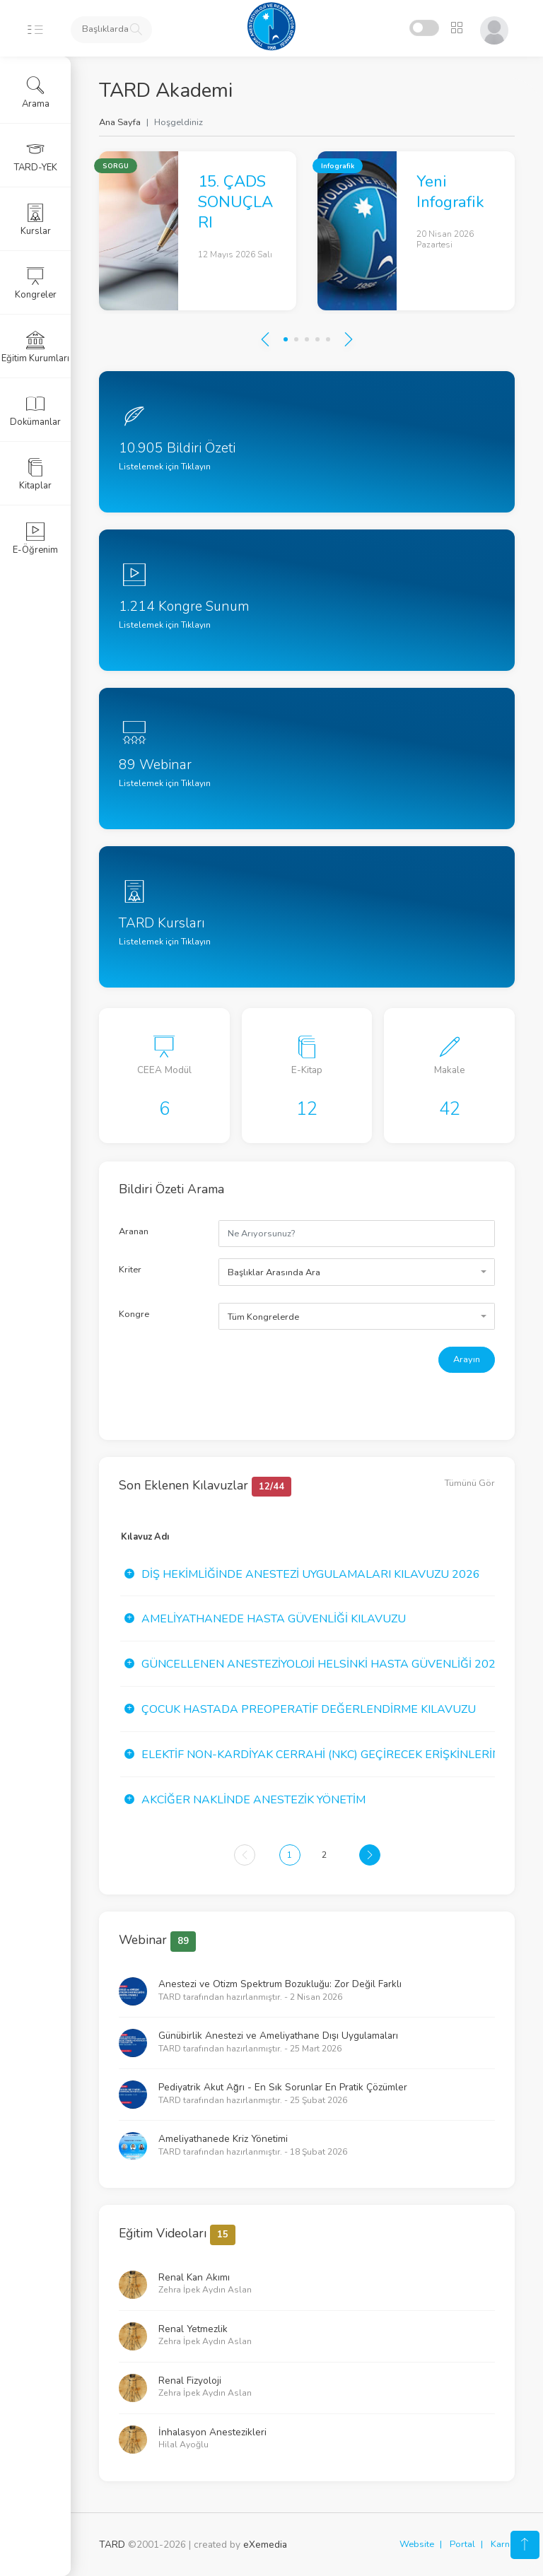  Describe the element at coordinates (357, 1271) in the screenshot. I see `[combobox]` at that location.